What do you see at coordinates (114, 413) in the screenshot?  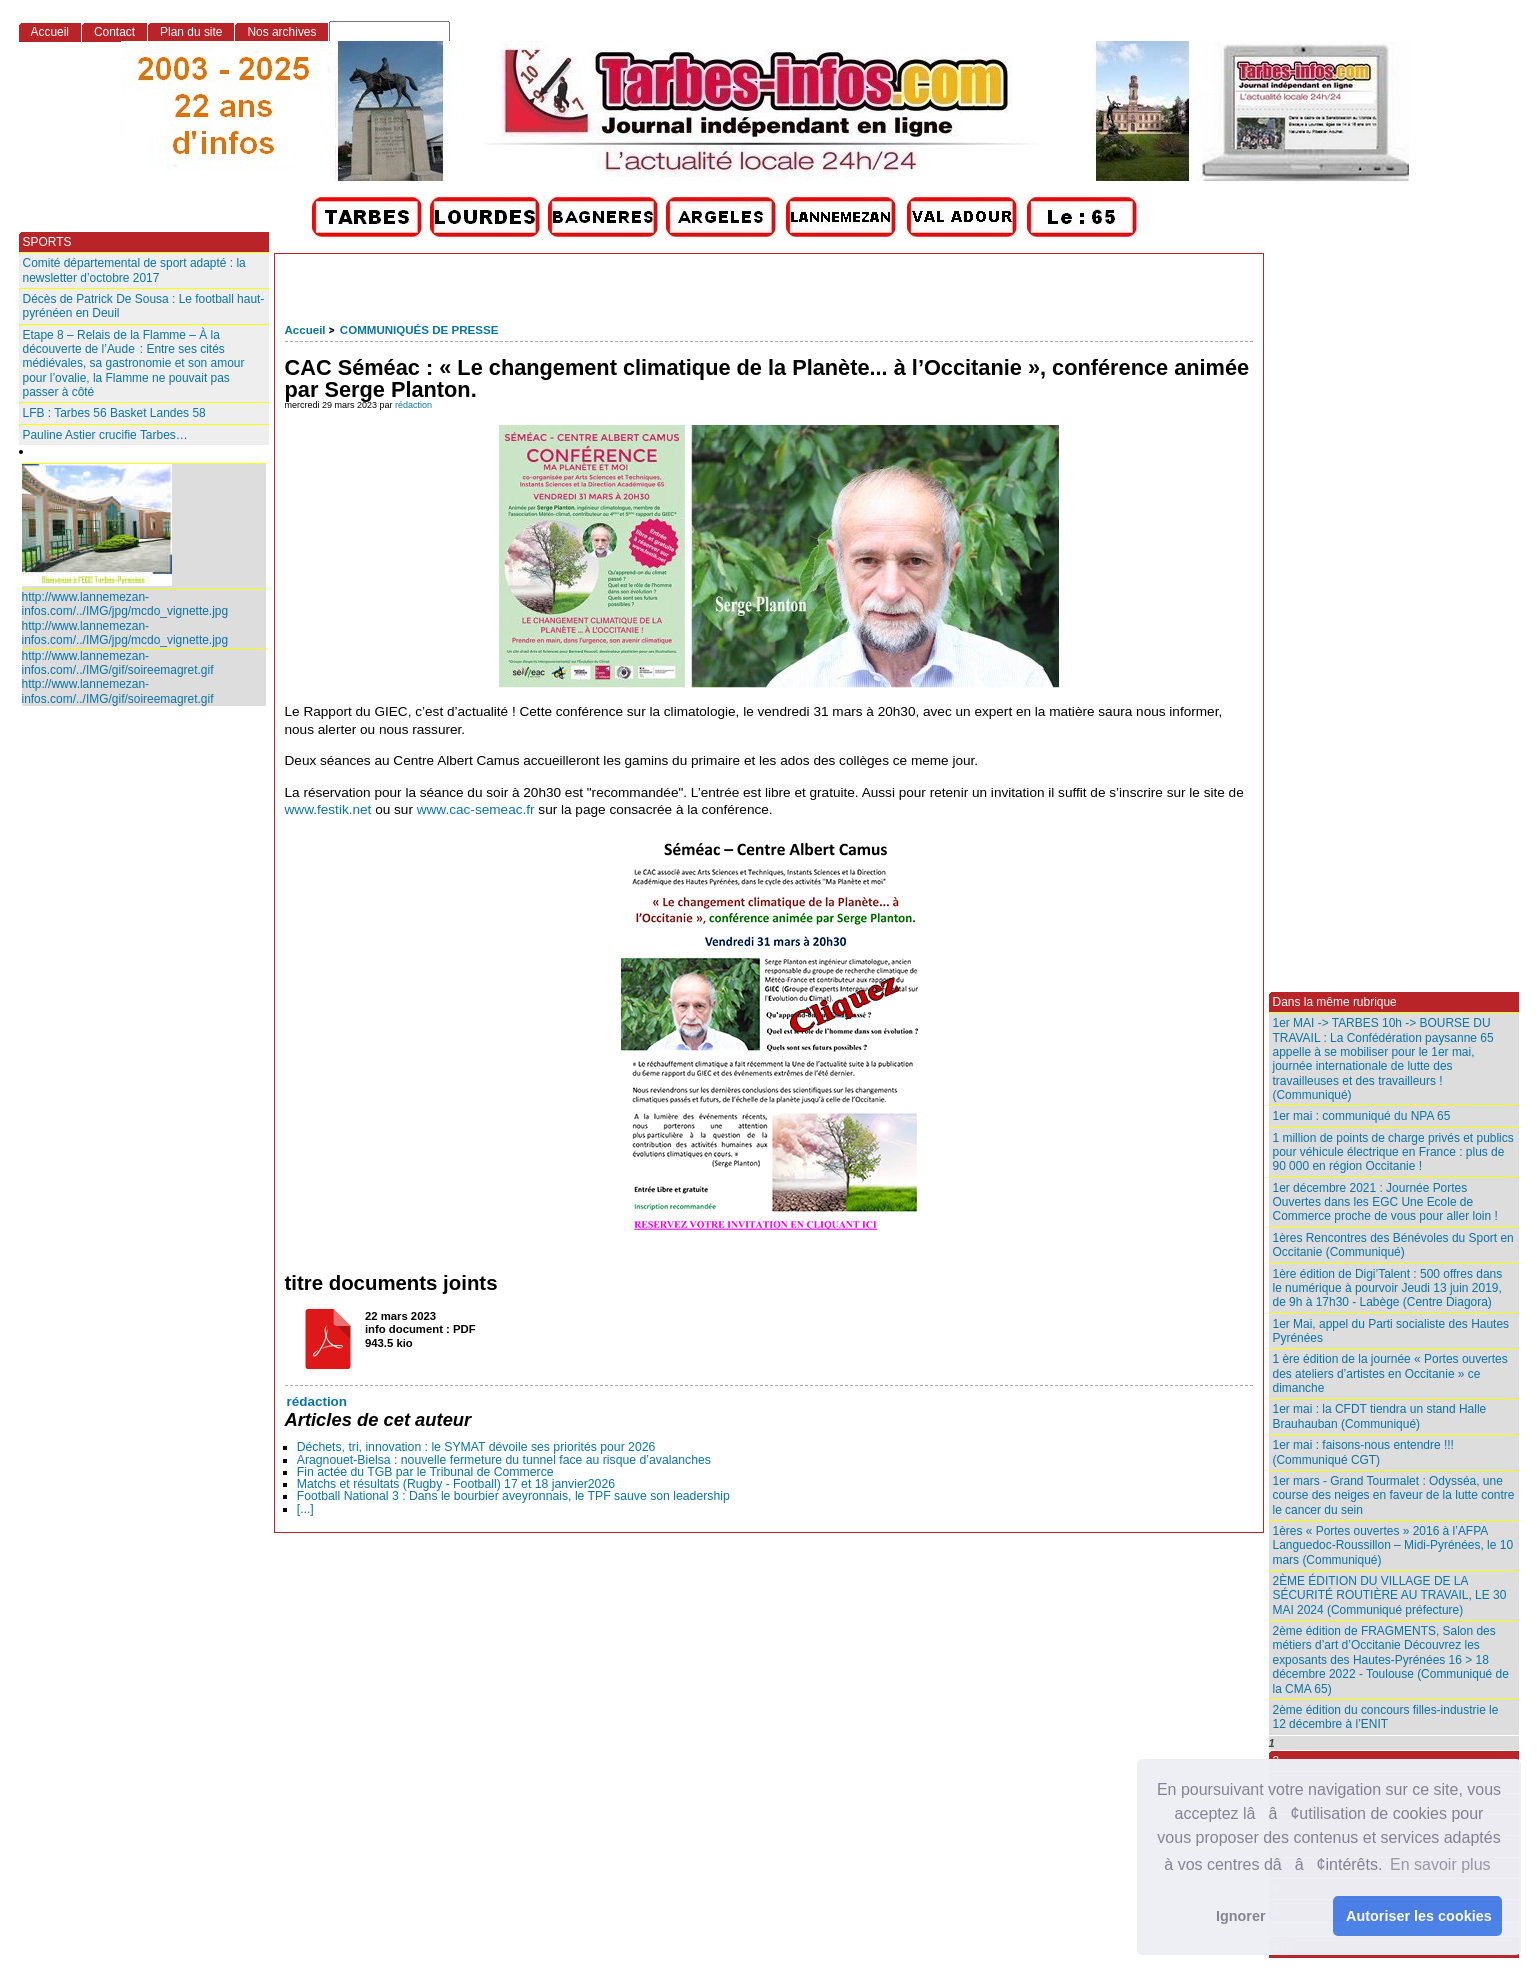 I see `LFB : Tarbes 56 Basket Landes 58` at bounding box center [114, 413].